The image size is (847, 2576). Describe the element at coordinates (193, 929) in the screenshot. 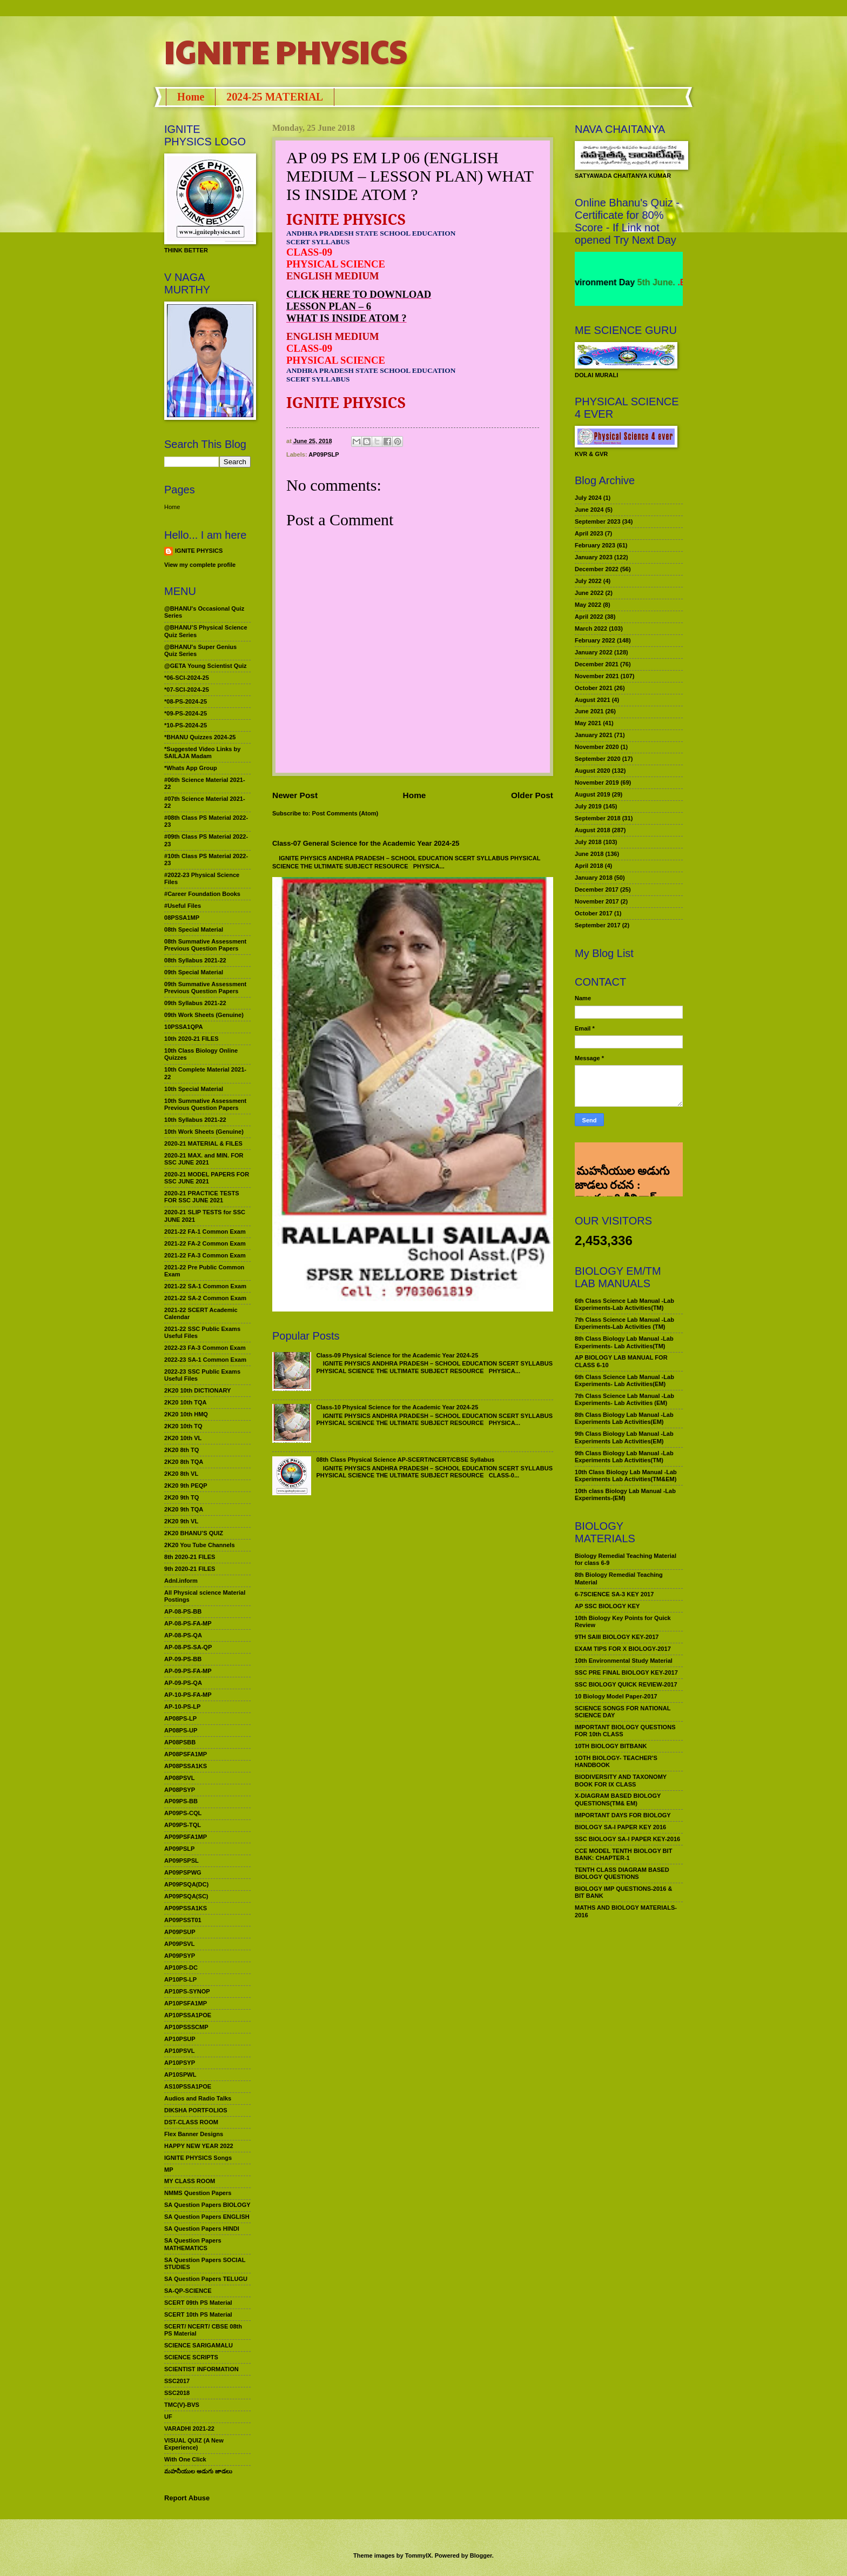

I see `08th Special Material` at that location.